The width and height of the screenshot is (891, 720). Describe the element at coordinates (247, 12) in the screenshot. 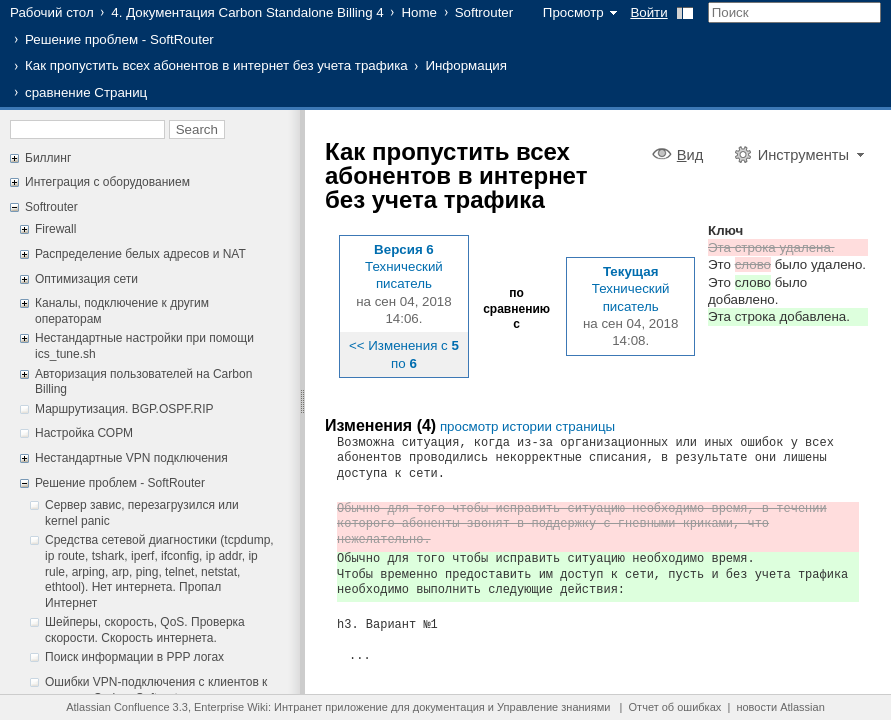

I see `4. Документация Carbon Standalone Billing 4` at that location.